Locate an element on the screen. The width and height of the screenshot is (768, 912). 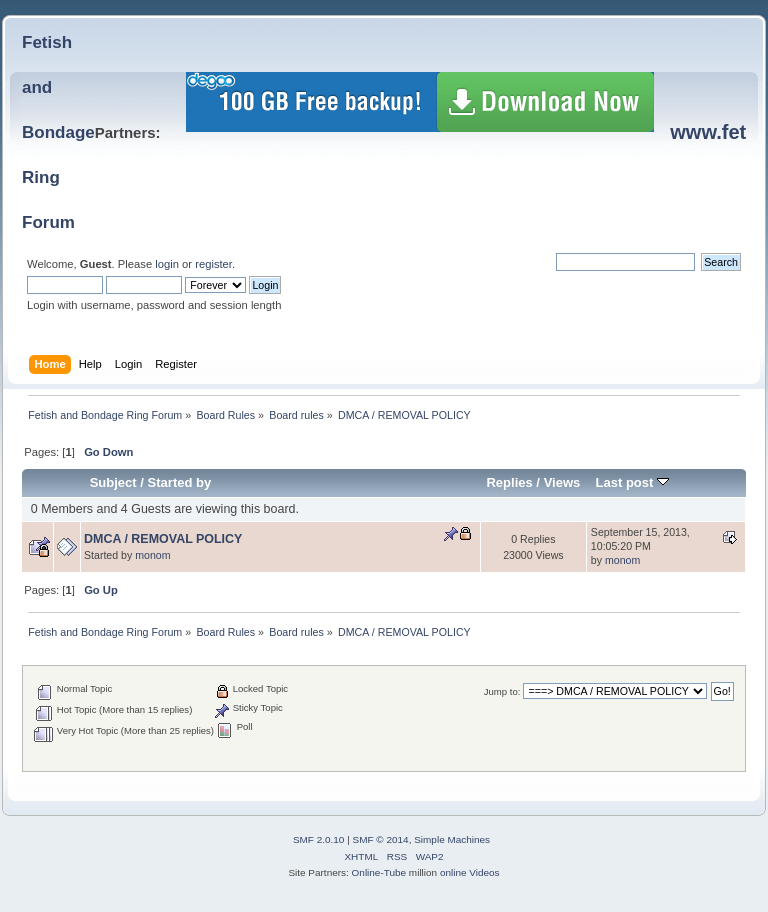
Tube is located at coordinates (395, 872).